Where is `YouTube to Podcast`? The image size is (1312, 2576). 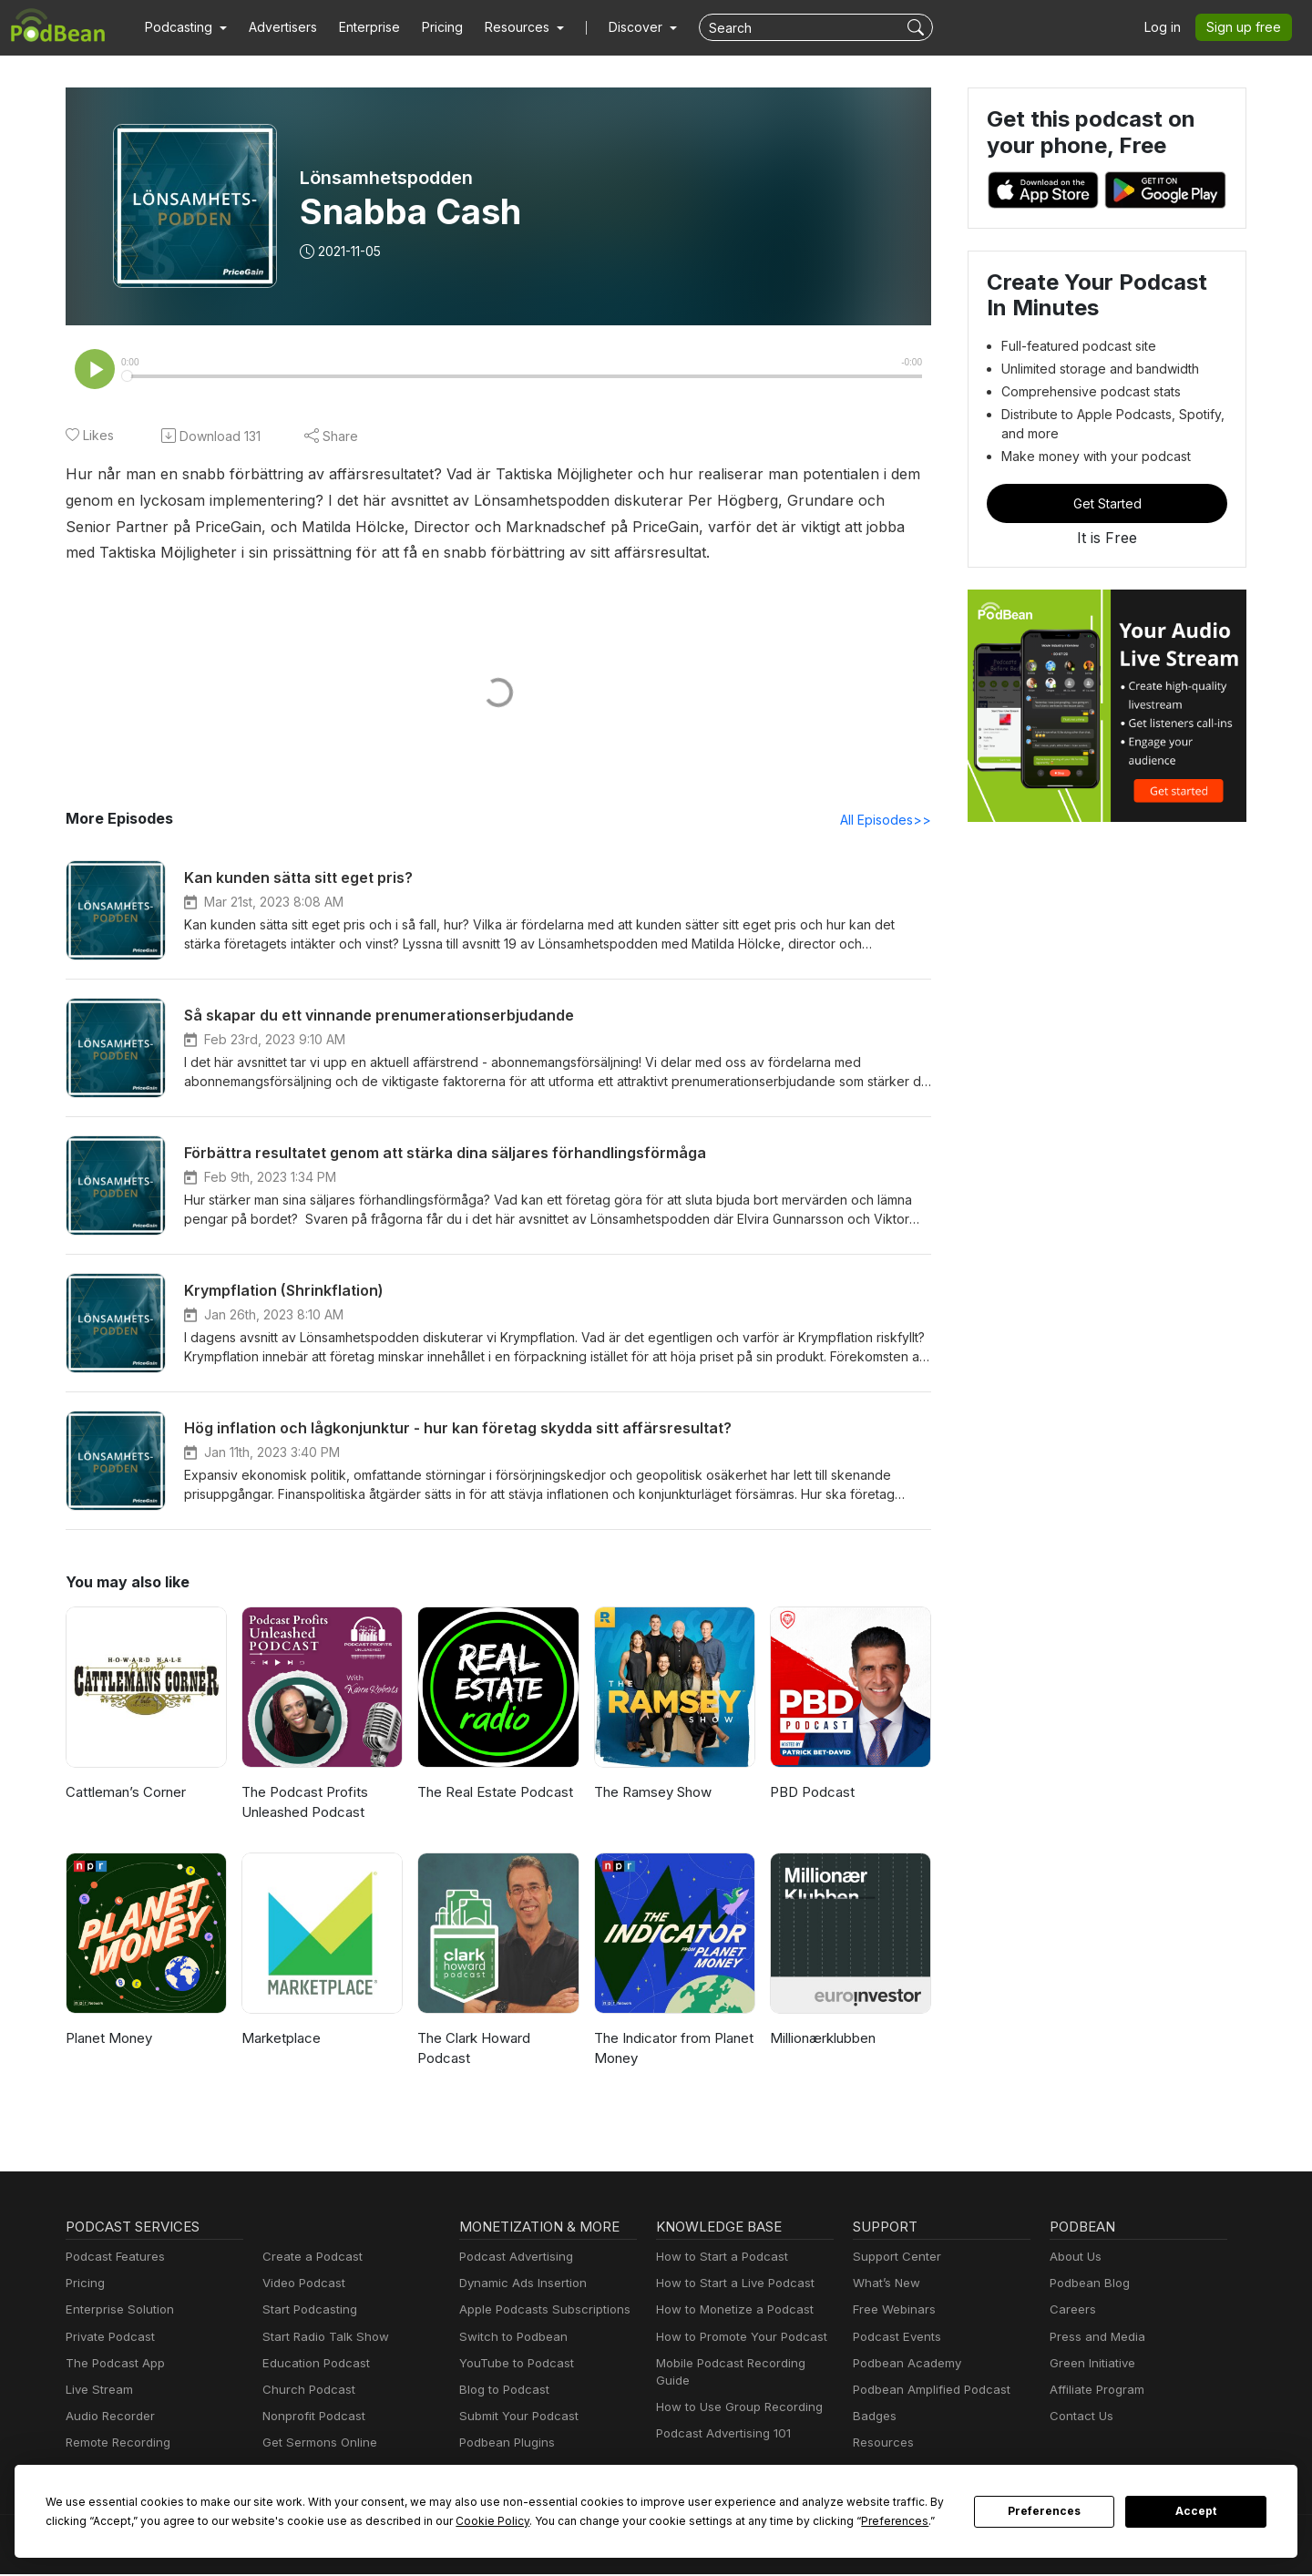
YouTube to Podcast is located at coordinates (513, 2365).